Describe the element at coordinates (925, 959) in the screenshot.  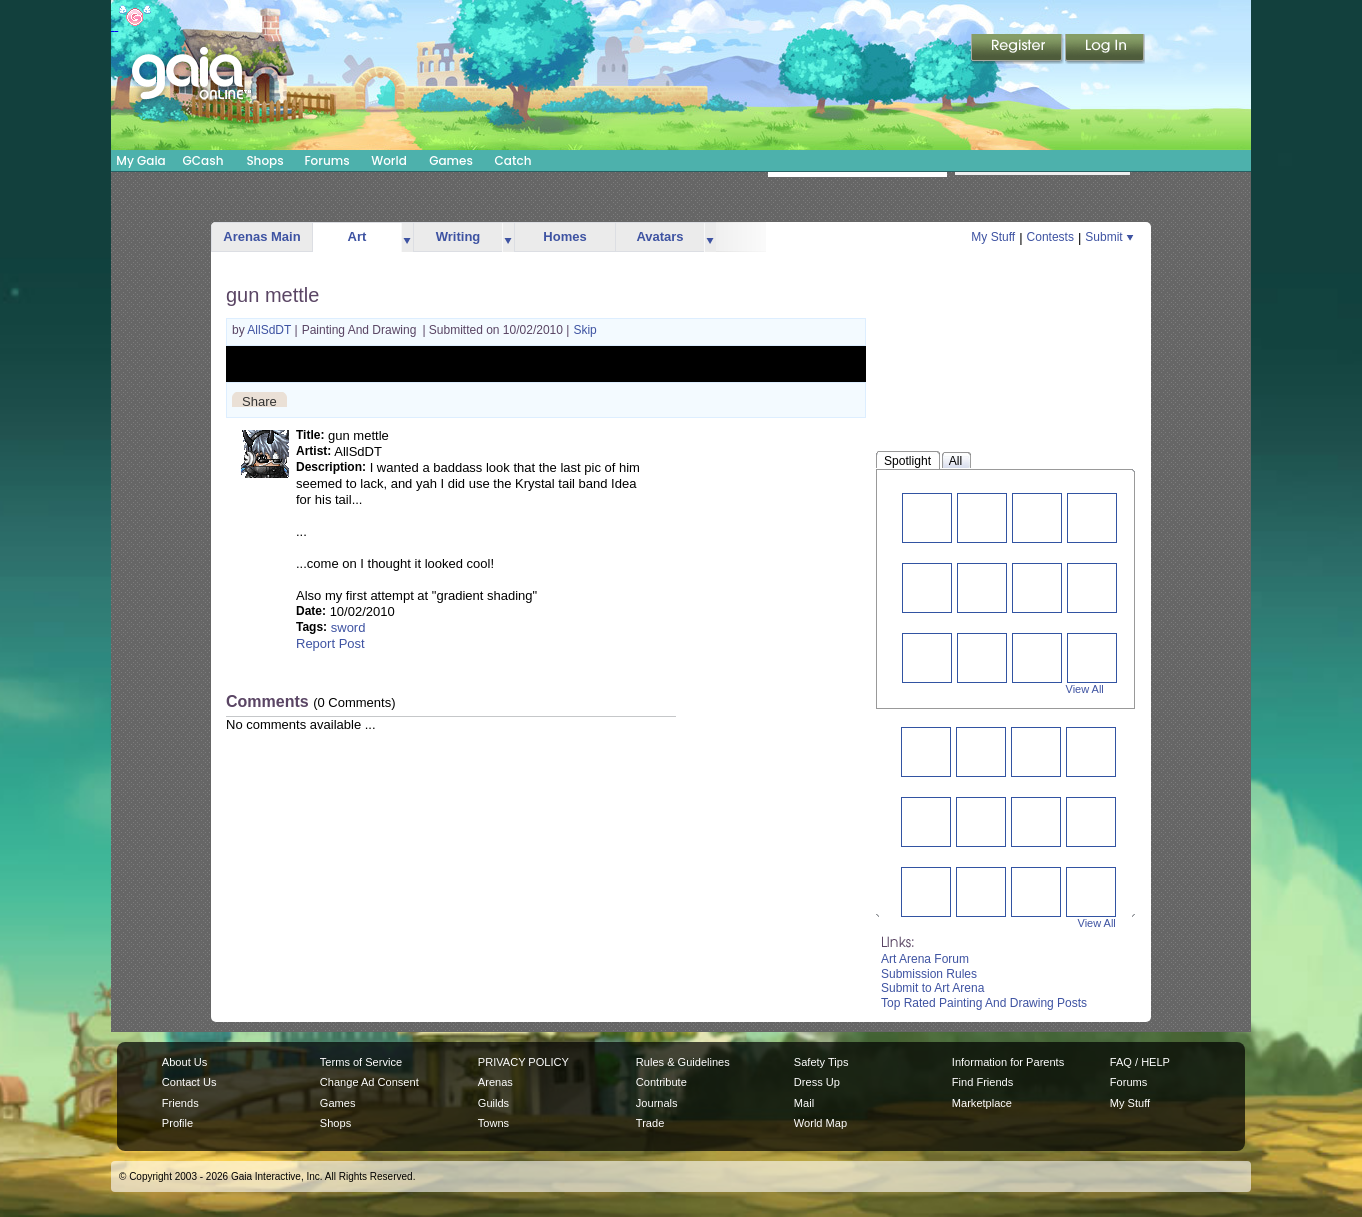
I see `Art Arena Forum` at that location.